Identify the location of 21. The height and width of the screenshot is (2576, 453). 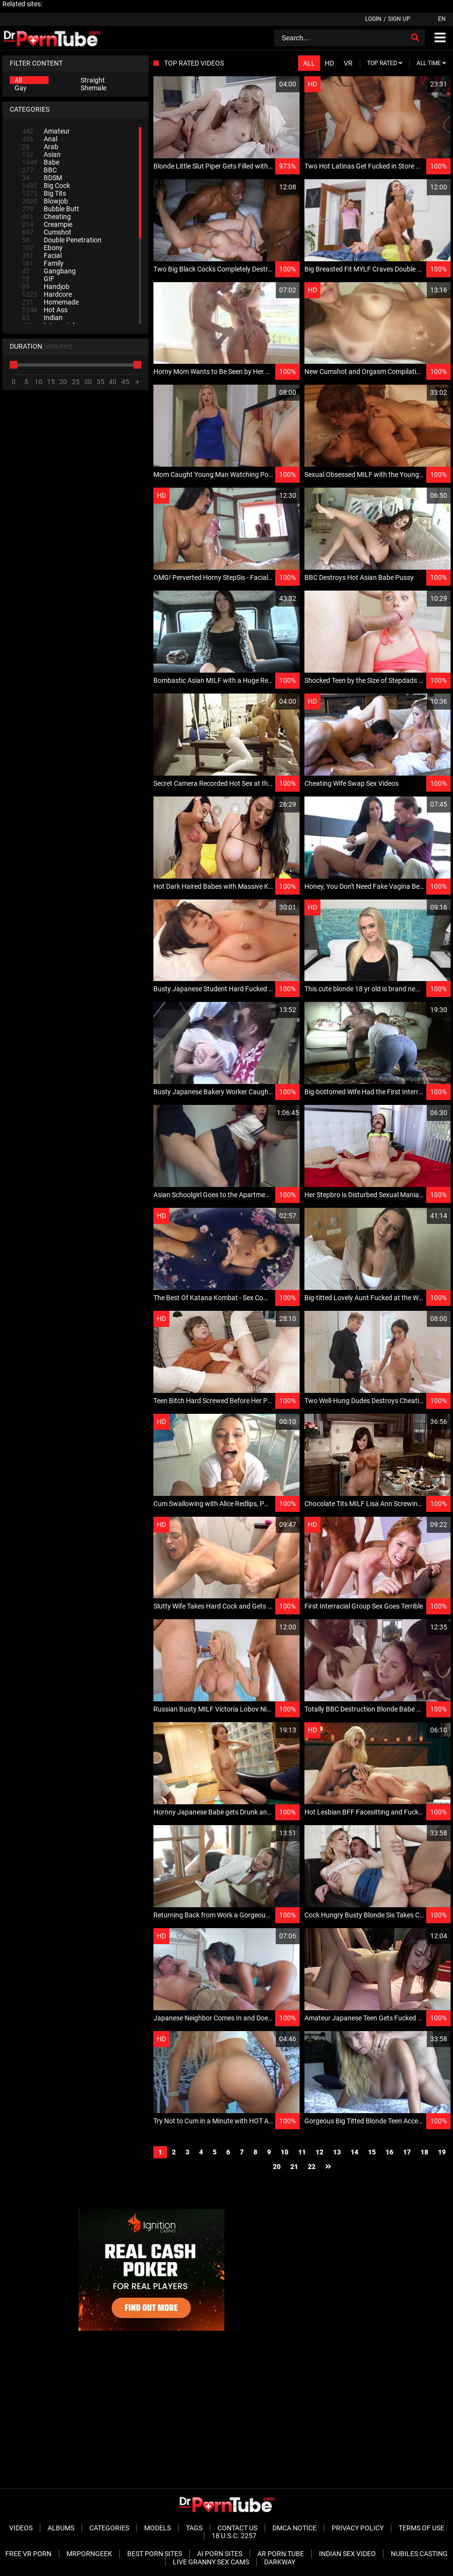
(294, 2166).